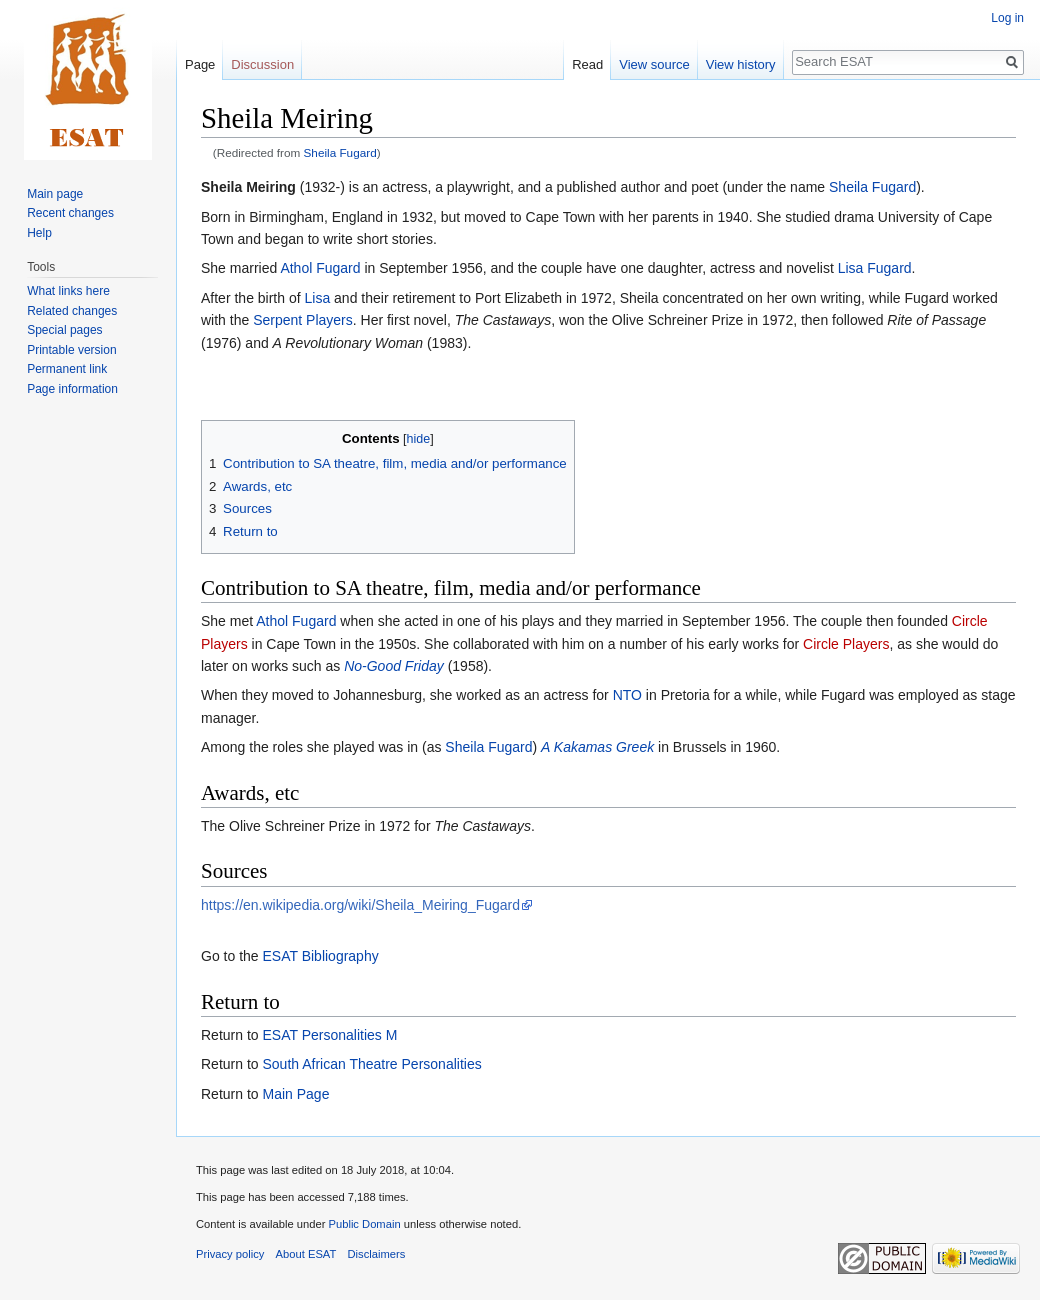 The image size is (1040, 1300). What do you see at coordinates (72, 389) in the screenshot?
I see `Page information` at bounding box center [72, 389].